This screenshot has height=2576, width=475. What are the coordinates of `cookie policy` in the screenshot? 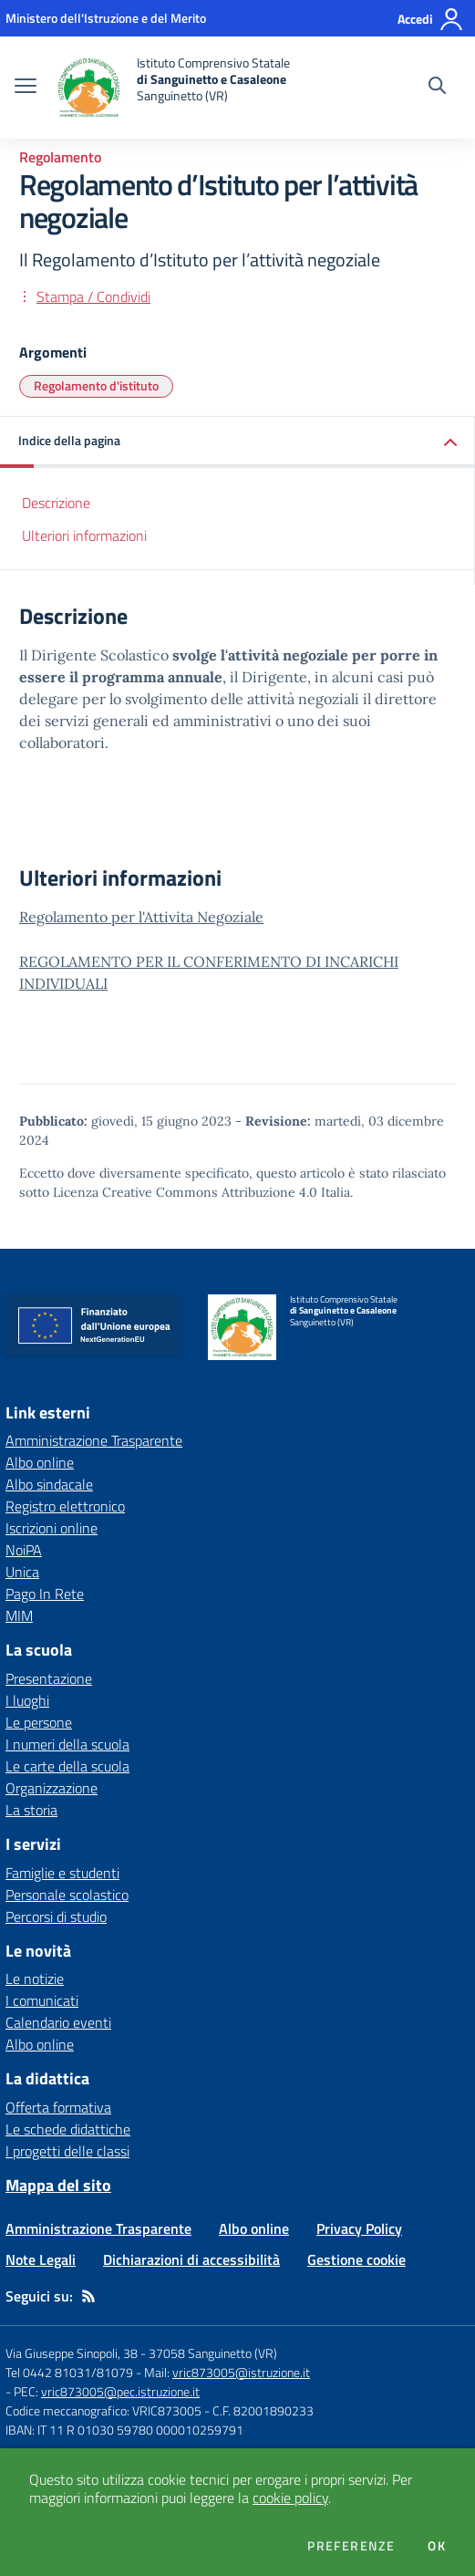 It's located at (290, 2497).